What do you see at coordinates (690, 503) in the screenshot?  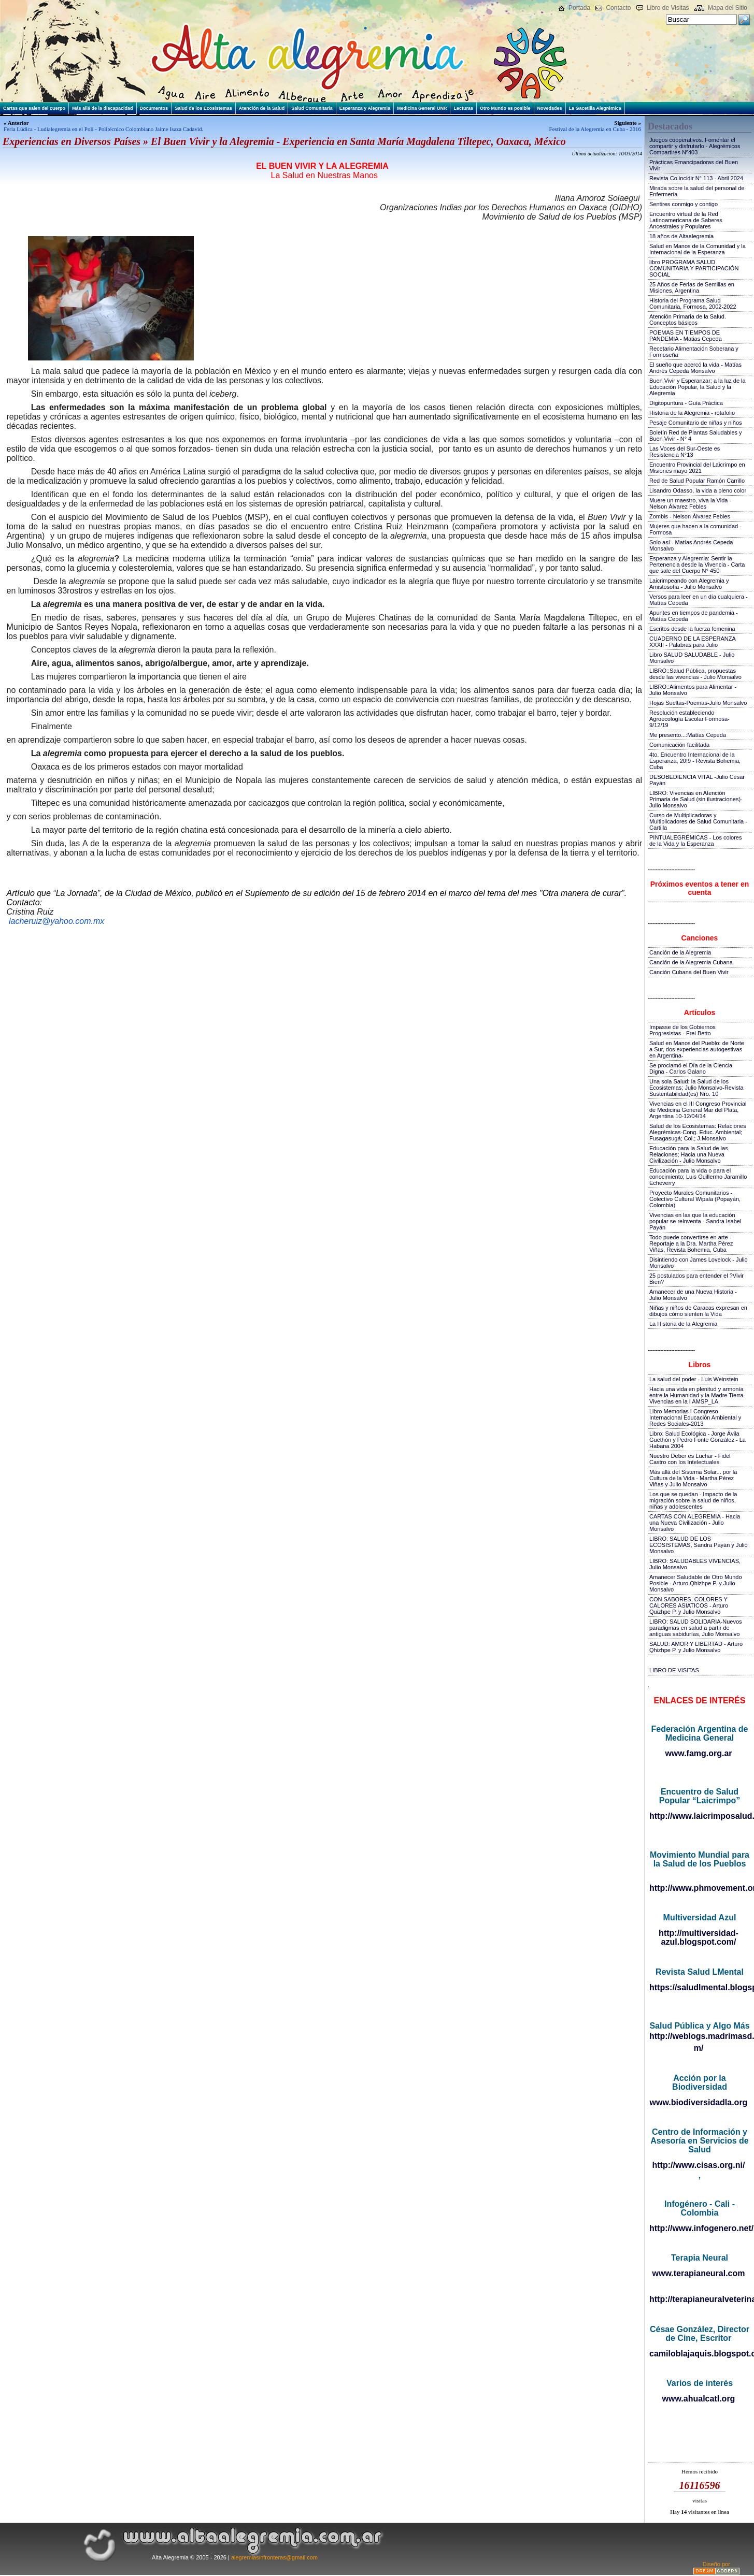 I see `Muere un maestro, viva la Vida - Nelson Álvarez Febles` at bounding box center [690, 503].